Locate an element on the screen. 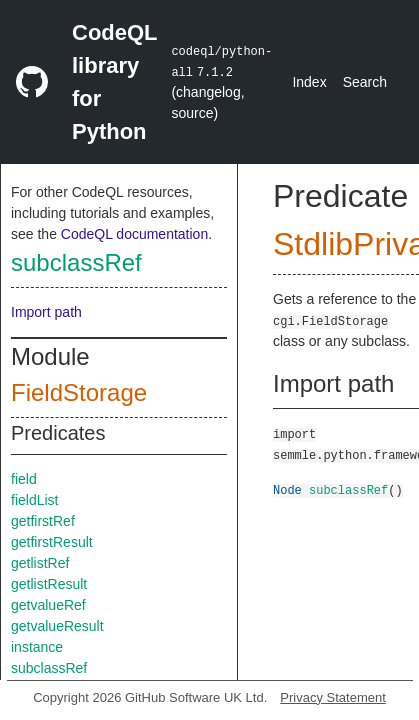 This screenshot has height=720, width=419. Privacy Statement is located at coordinates (333, 697).